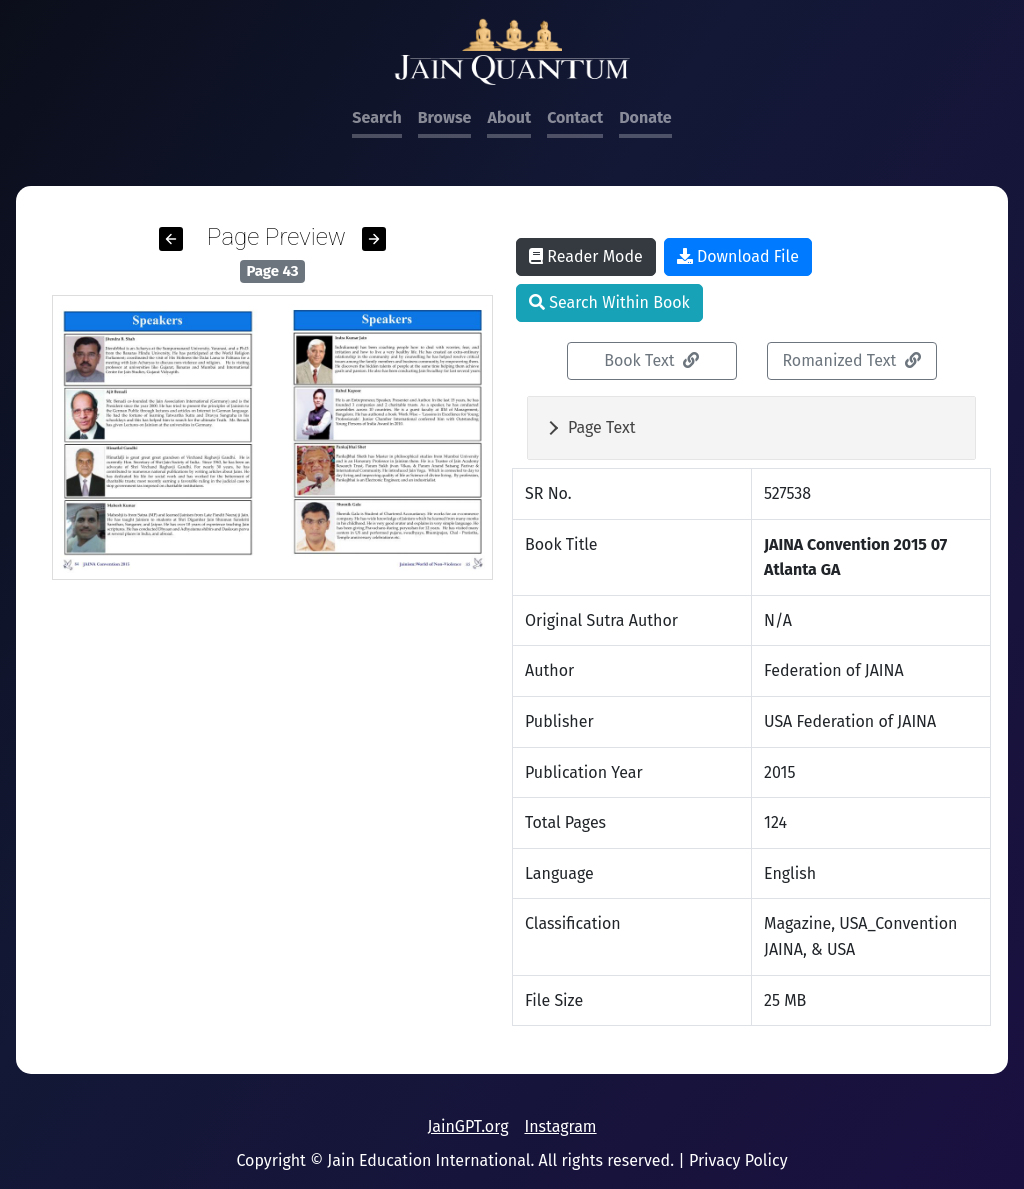 This screenshot has width=1024, height=1189. Describe the element at coordinates (586, 256) in the screenshot. I see `Reader Mode` at that location.